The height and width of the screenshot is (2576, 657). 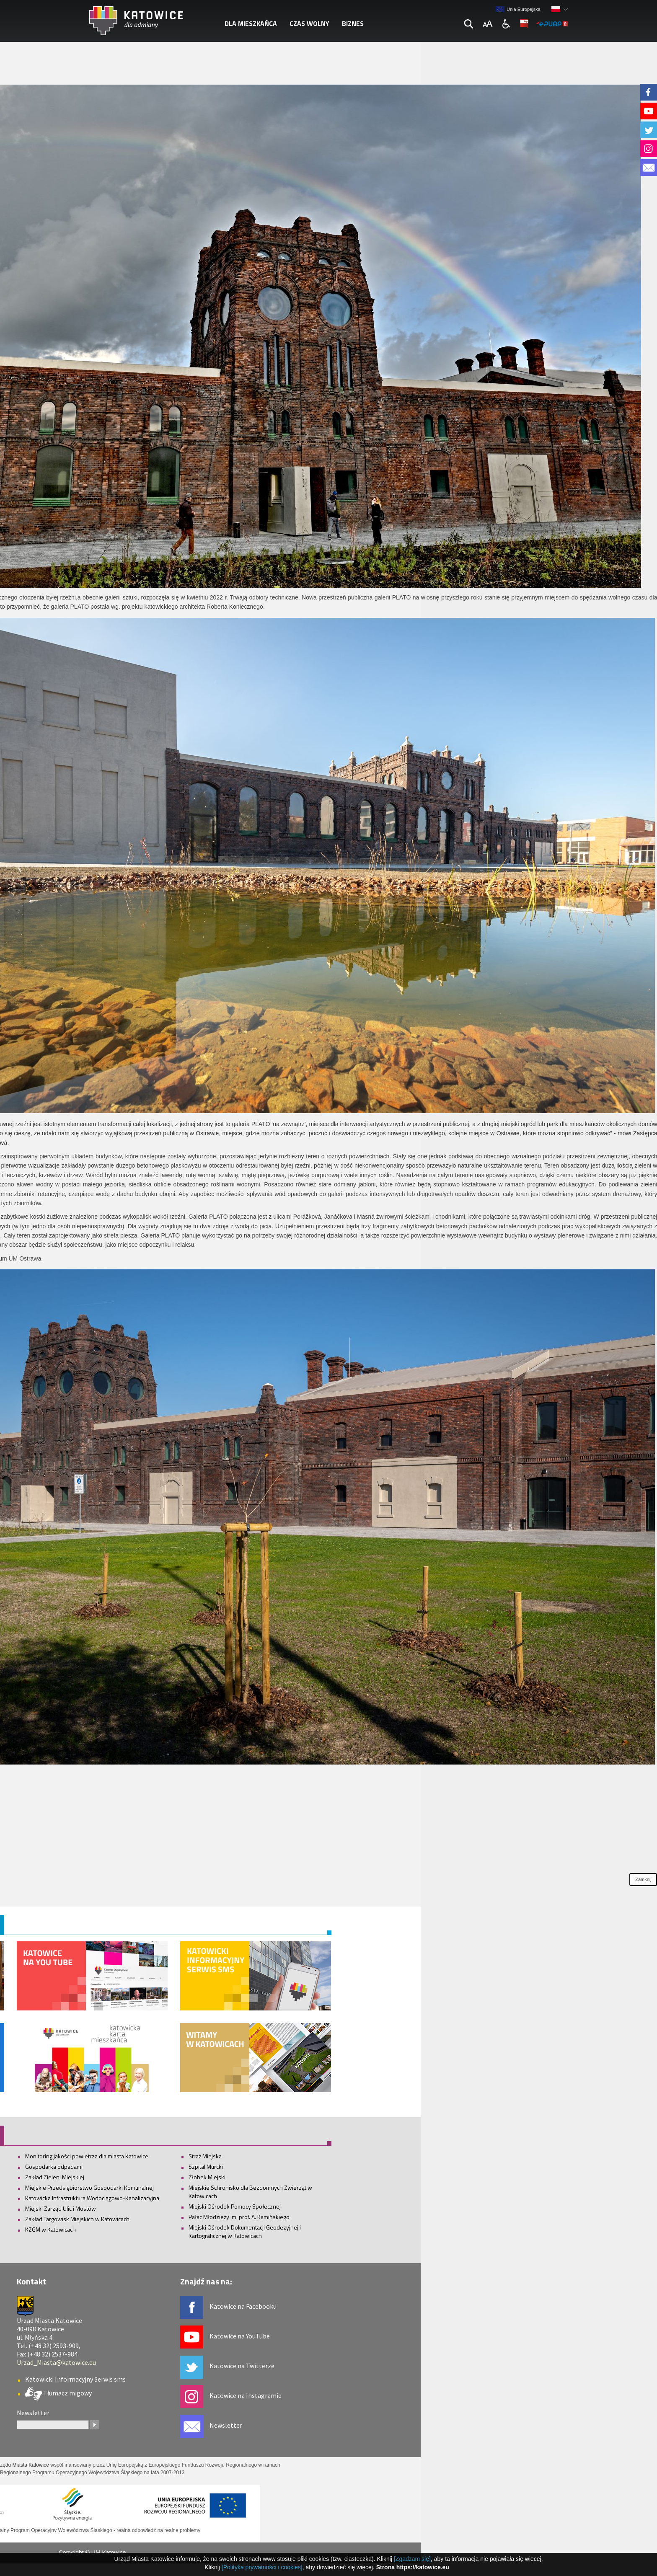 What do you see at coordinates (54, 2177) in the screenshot?
I see `Zakład Zieleni Miejskiej` at bounding box center [54, 2177].